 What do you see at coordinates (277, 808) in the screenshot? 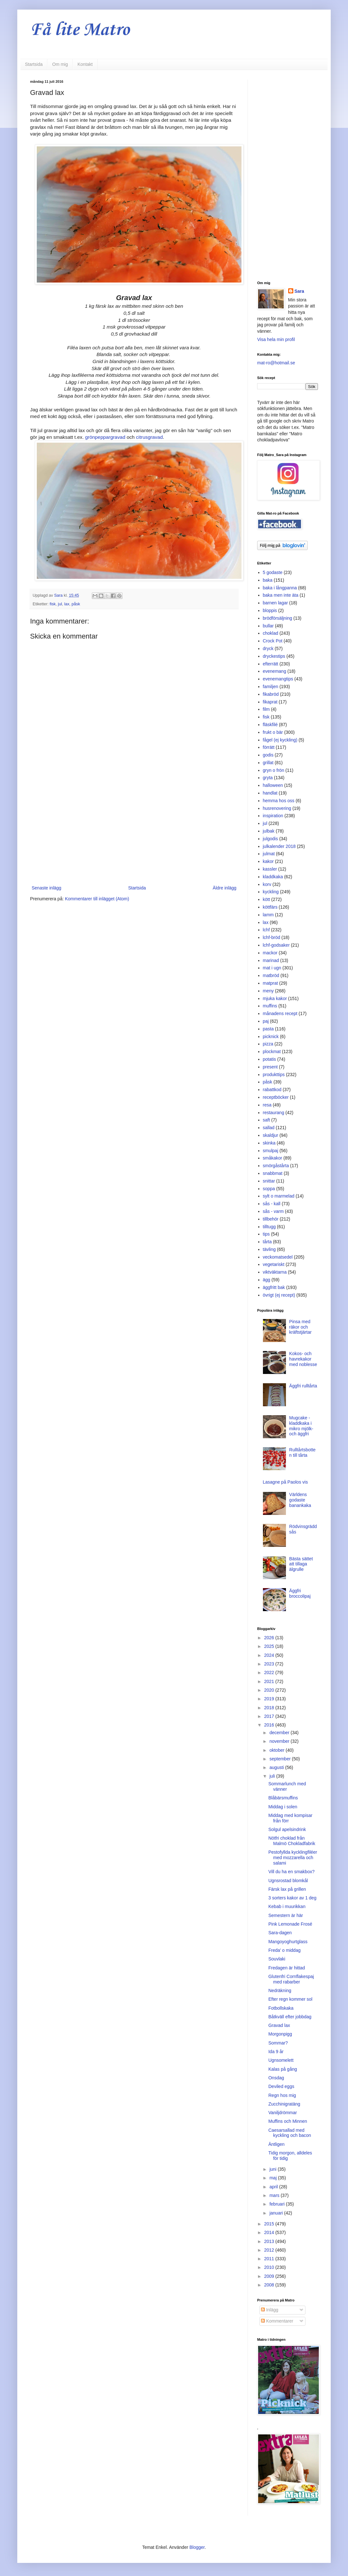
I see `husrenovering` at bounding box center [277, 808].